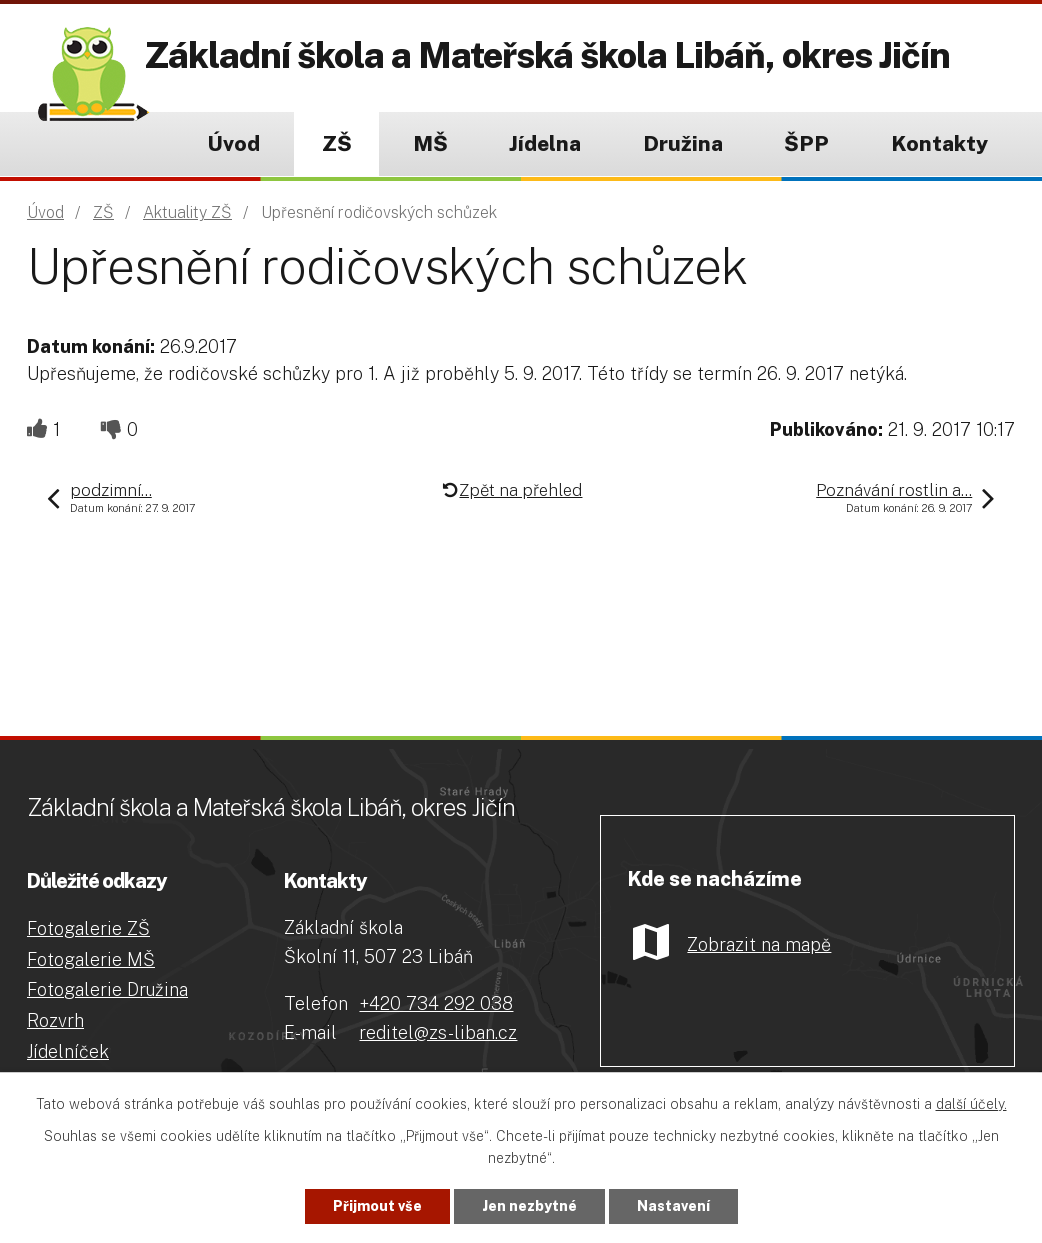  Describe the element at coordinates (88, 928) in the screenshot. I see `Fotogalerie ZŠ` at that location.